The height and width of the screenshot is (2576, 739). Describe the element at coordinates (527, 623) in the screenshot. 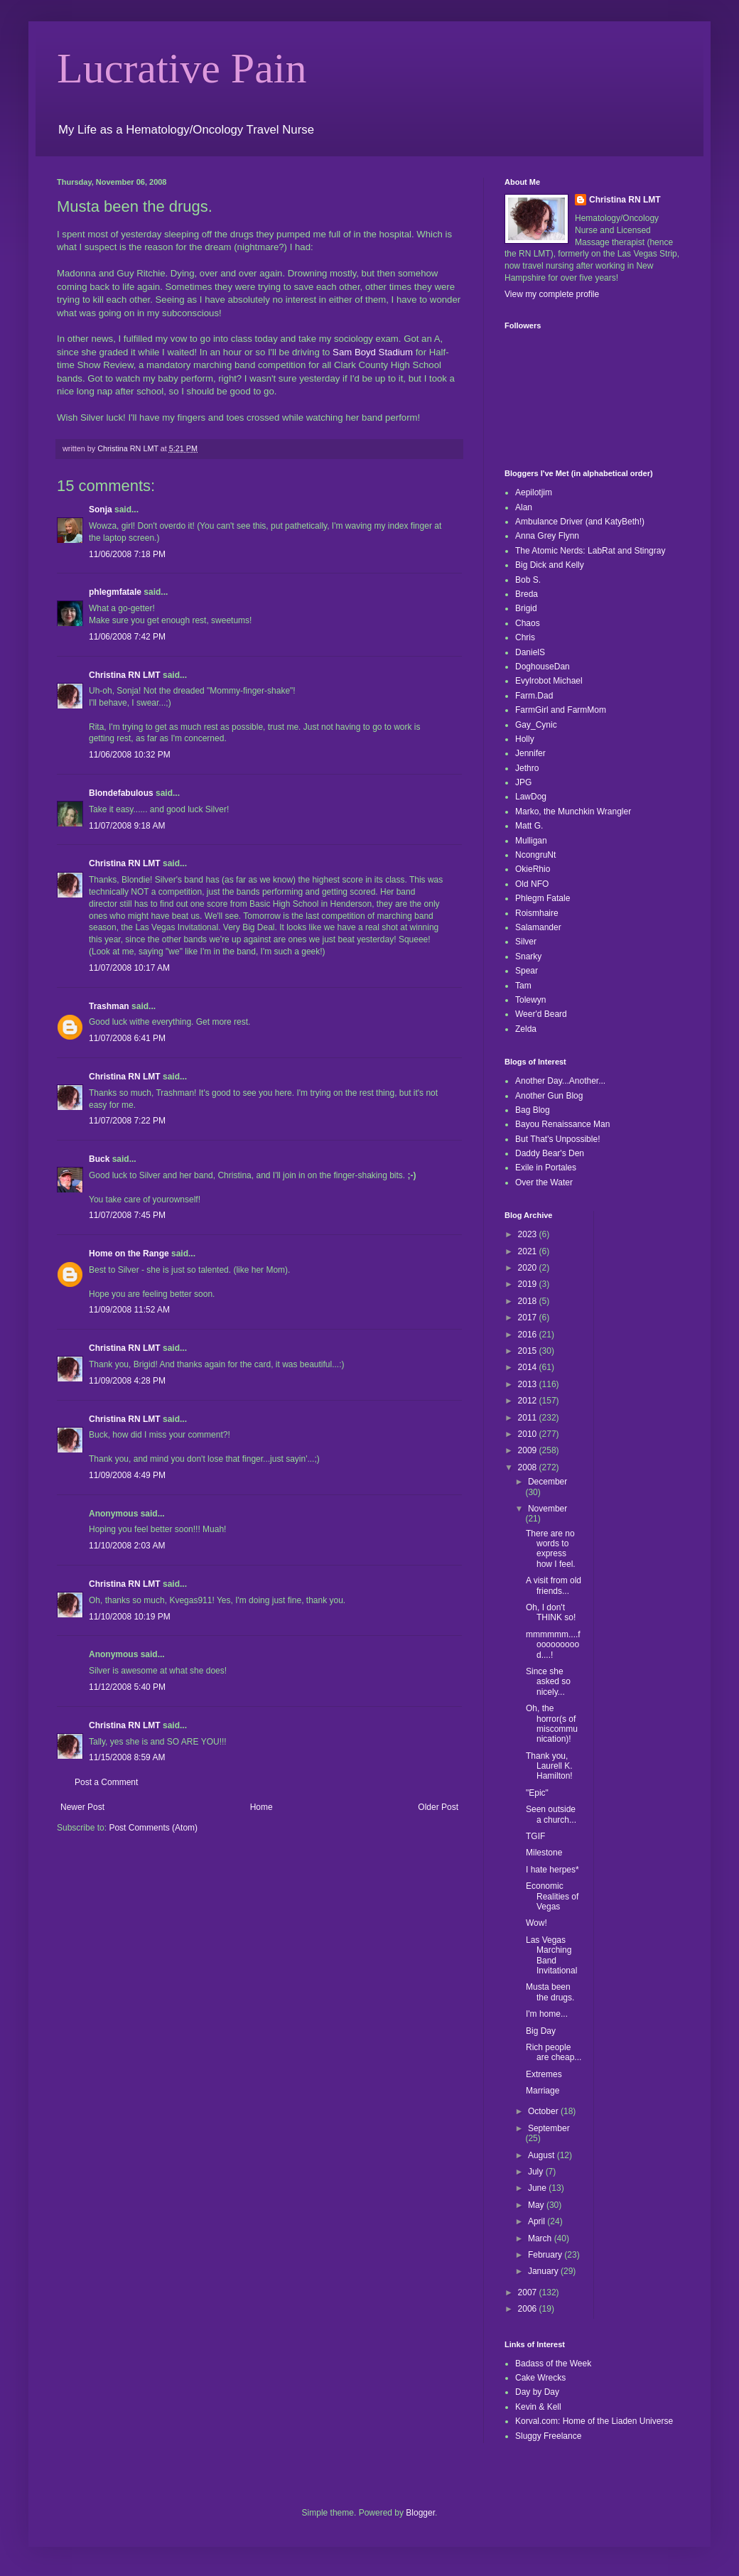

I see `Chaos` at that location.